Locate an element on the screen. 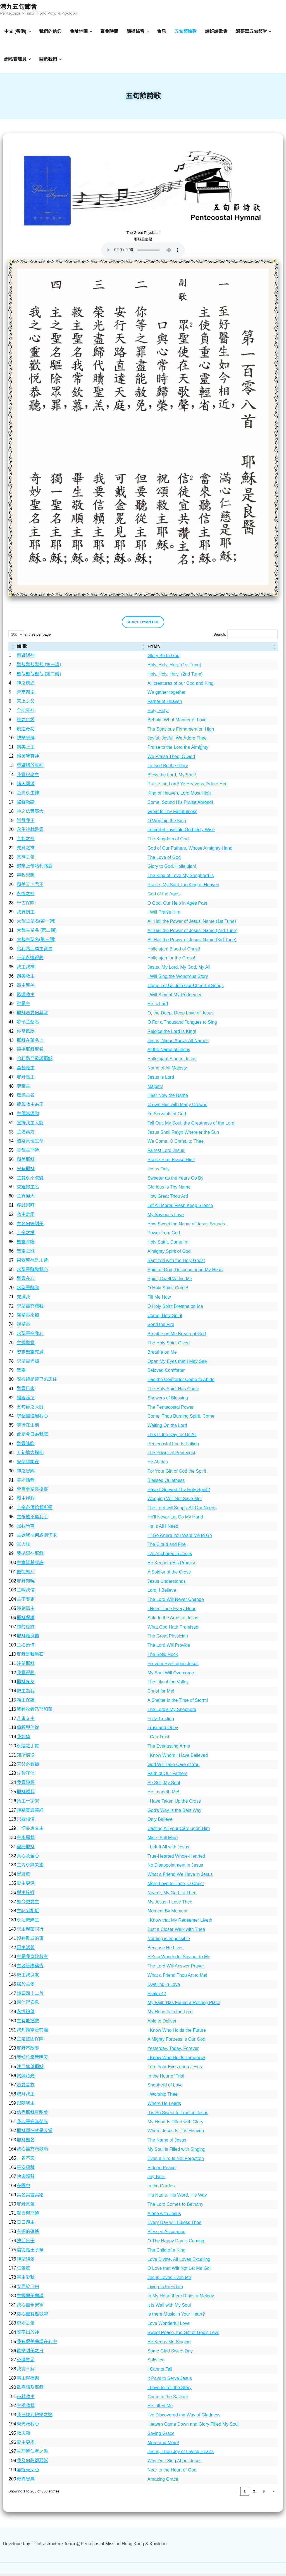 This screenshot has width=286, height=2576. 信徒是王子輩 is located at coordinates (30, 2252).